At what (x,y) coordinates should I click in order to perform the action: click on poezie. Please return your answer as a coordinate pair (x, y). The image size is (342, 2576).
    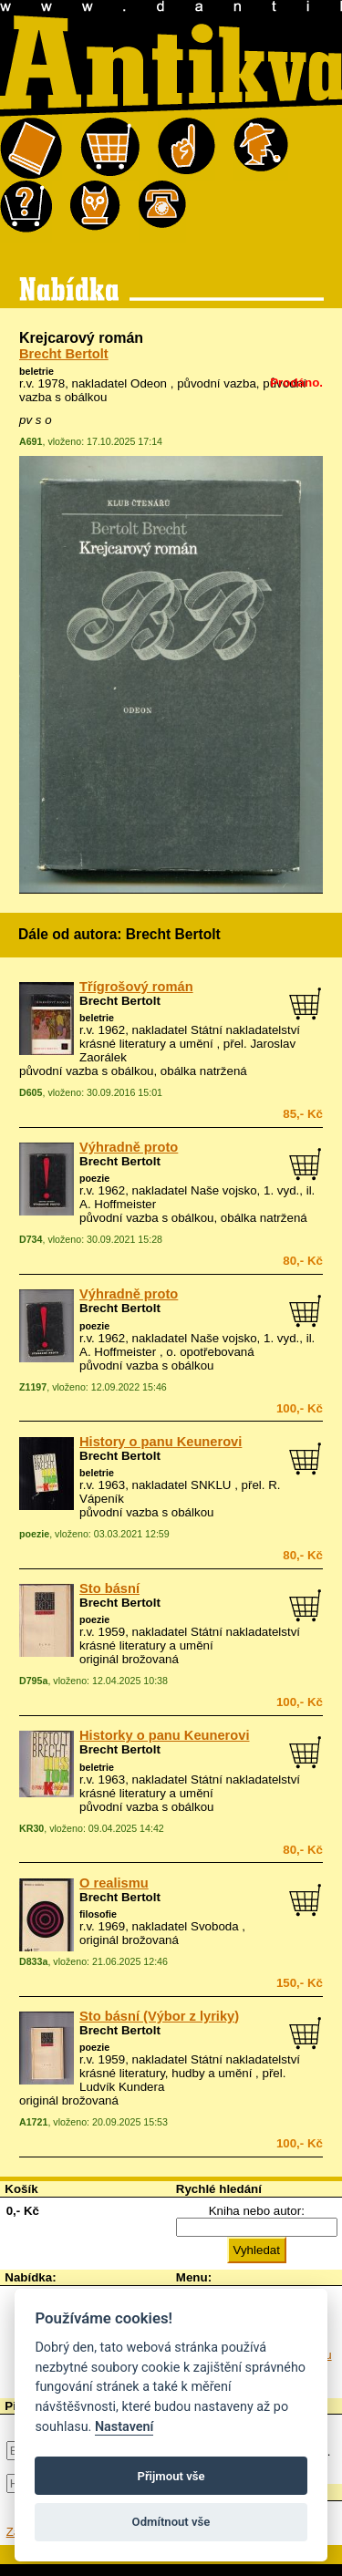
    Looking at the image, I should click on (94, 1178).